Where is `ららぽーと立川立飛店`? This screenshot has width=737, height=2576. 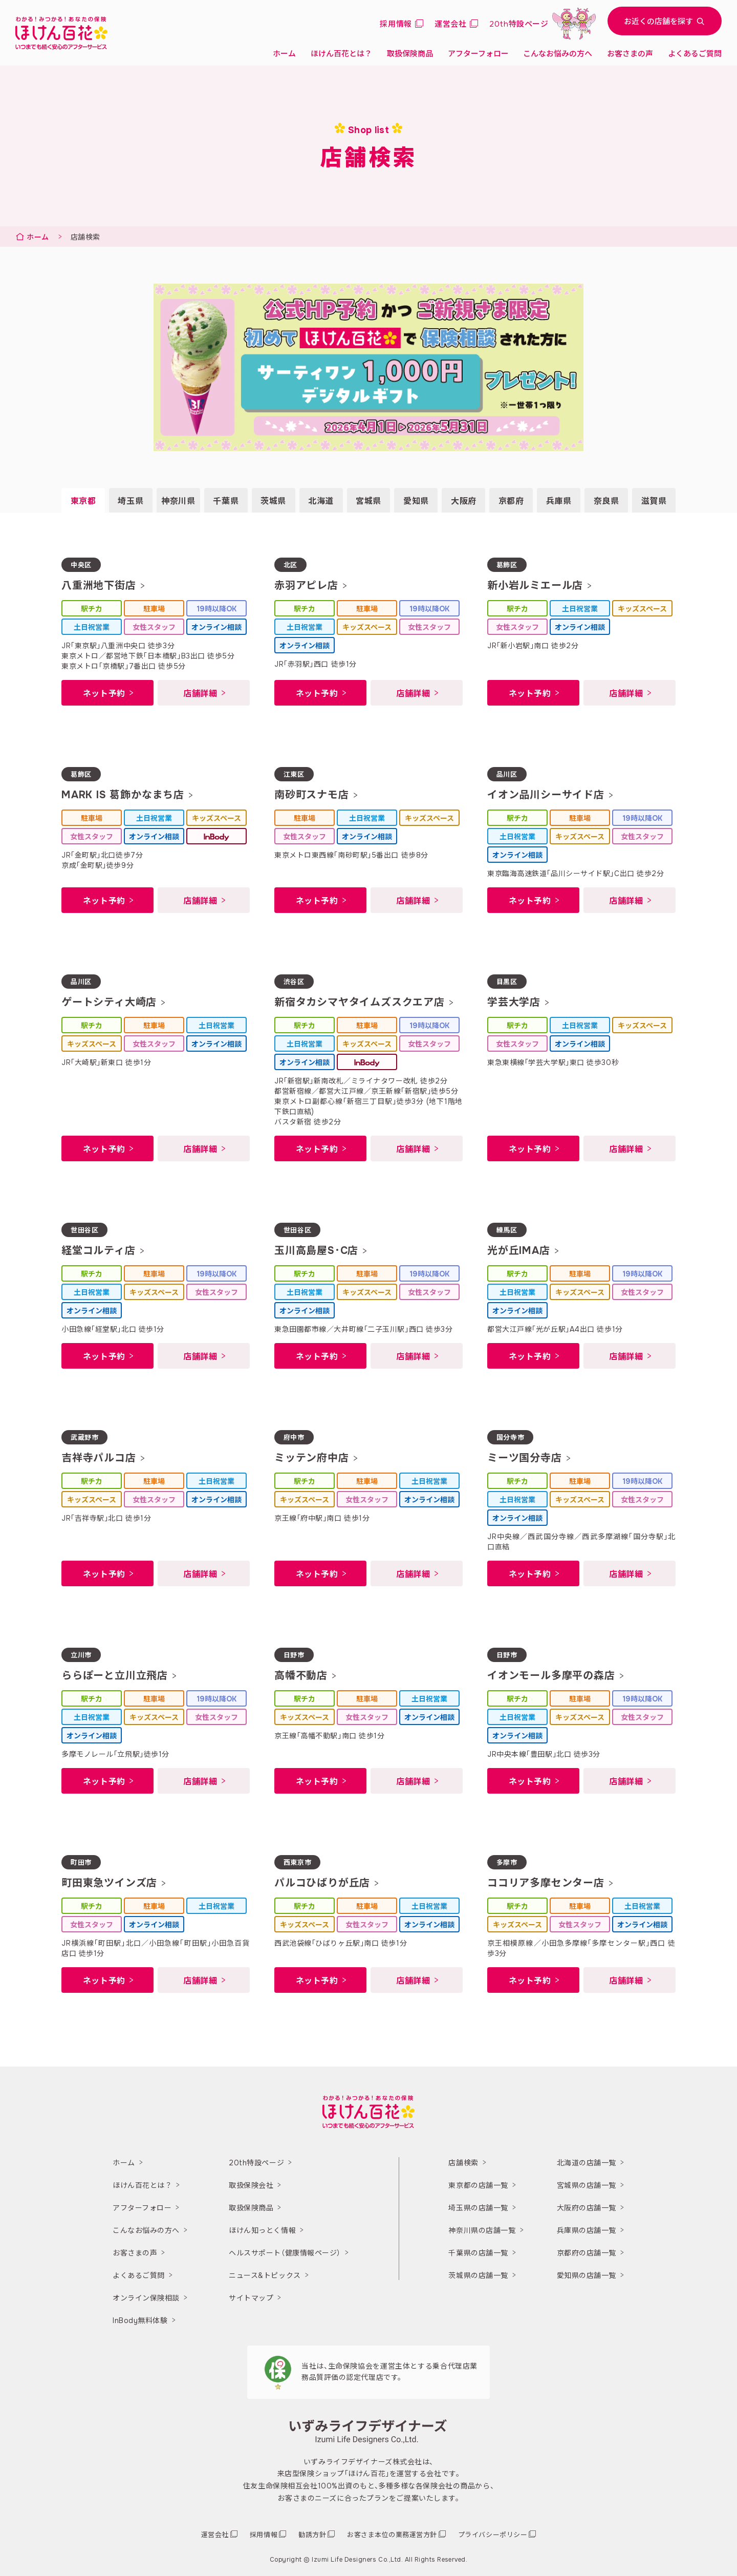
ららぽーと立川立飛店 is located at coordinates (114, 1675).